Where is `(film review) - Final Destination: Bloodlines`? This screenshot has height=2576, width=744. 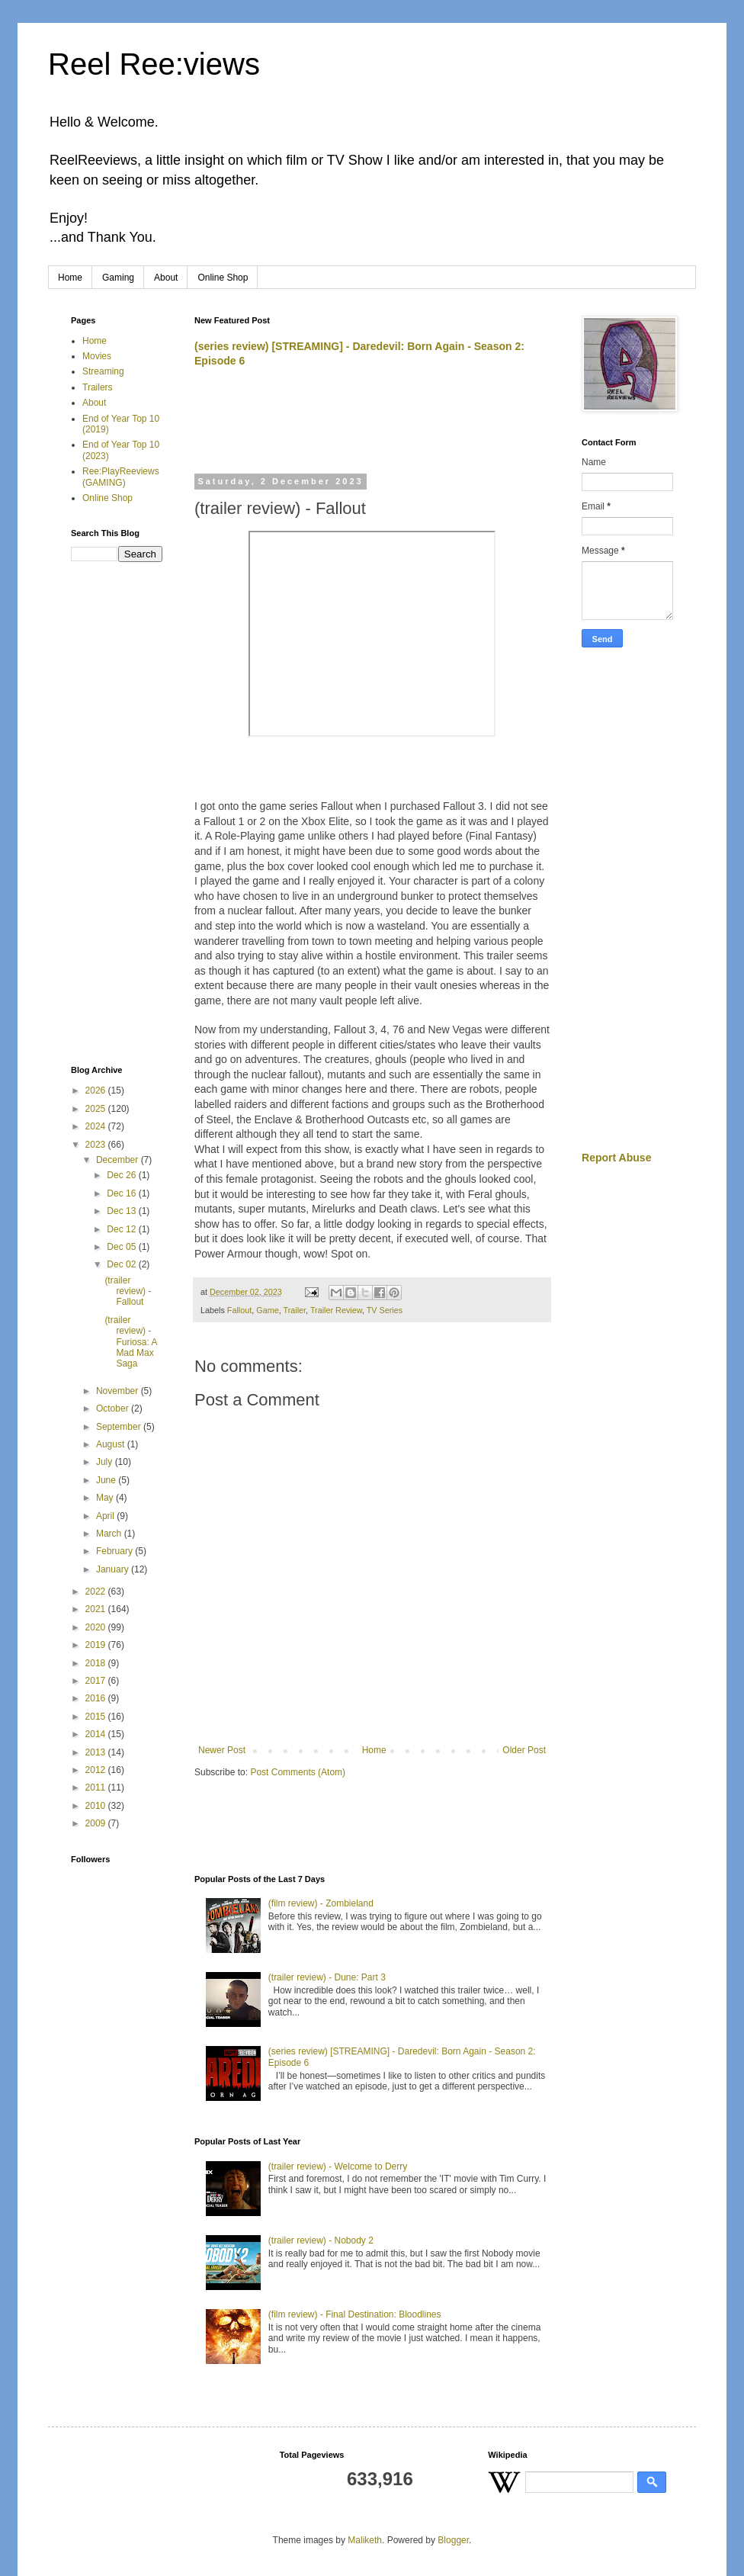 (film review) - Final Destination: Bloodlines is located at coordinates (354, 2314).